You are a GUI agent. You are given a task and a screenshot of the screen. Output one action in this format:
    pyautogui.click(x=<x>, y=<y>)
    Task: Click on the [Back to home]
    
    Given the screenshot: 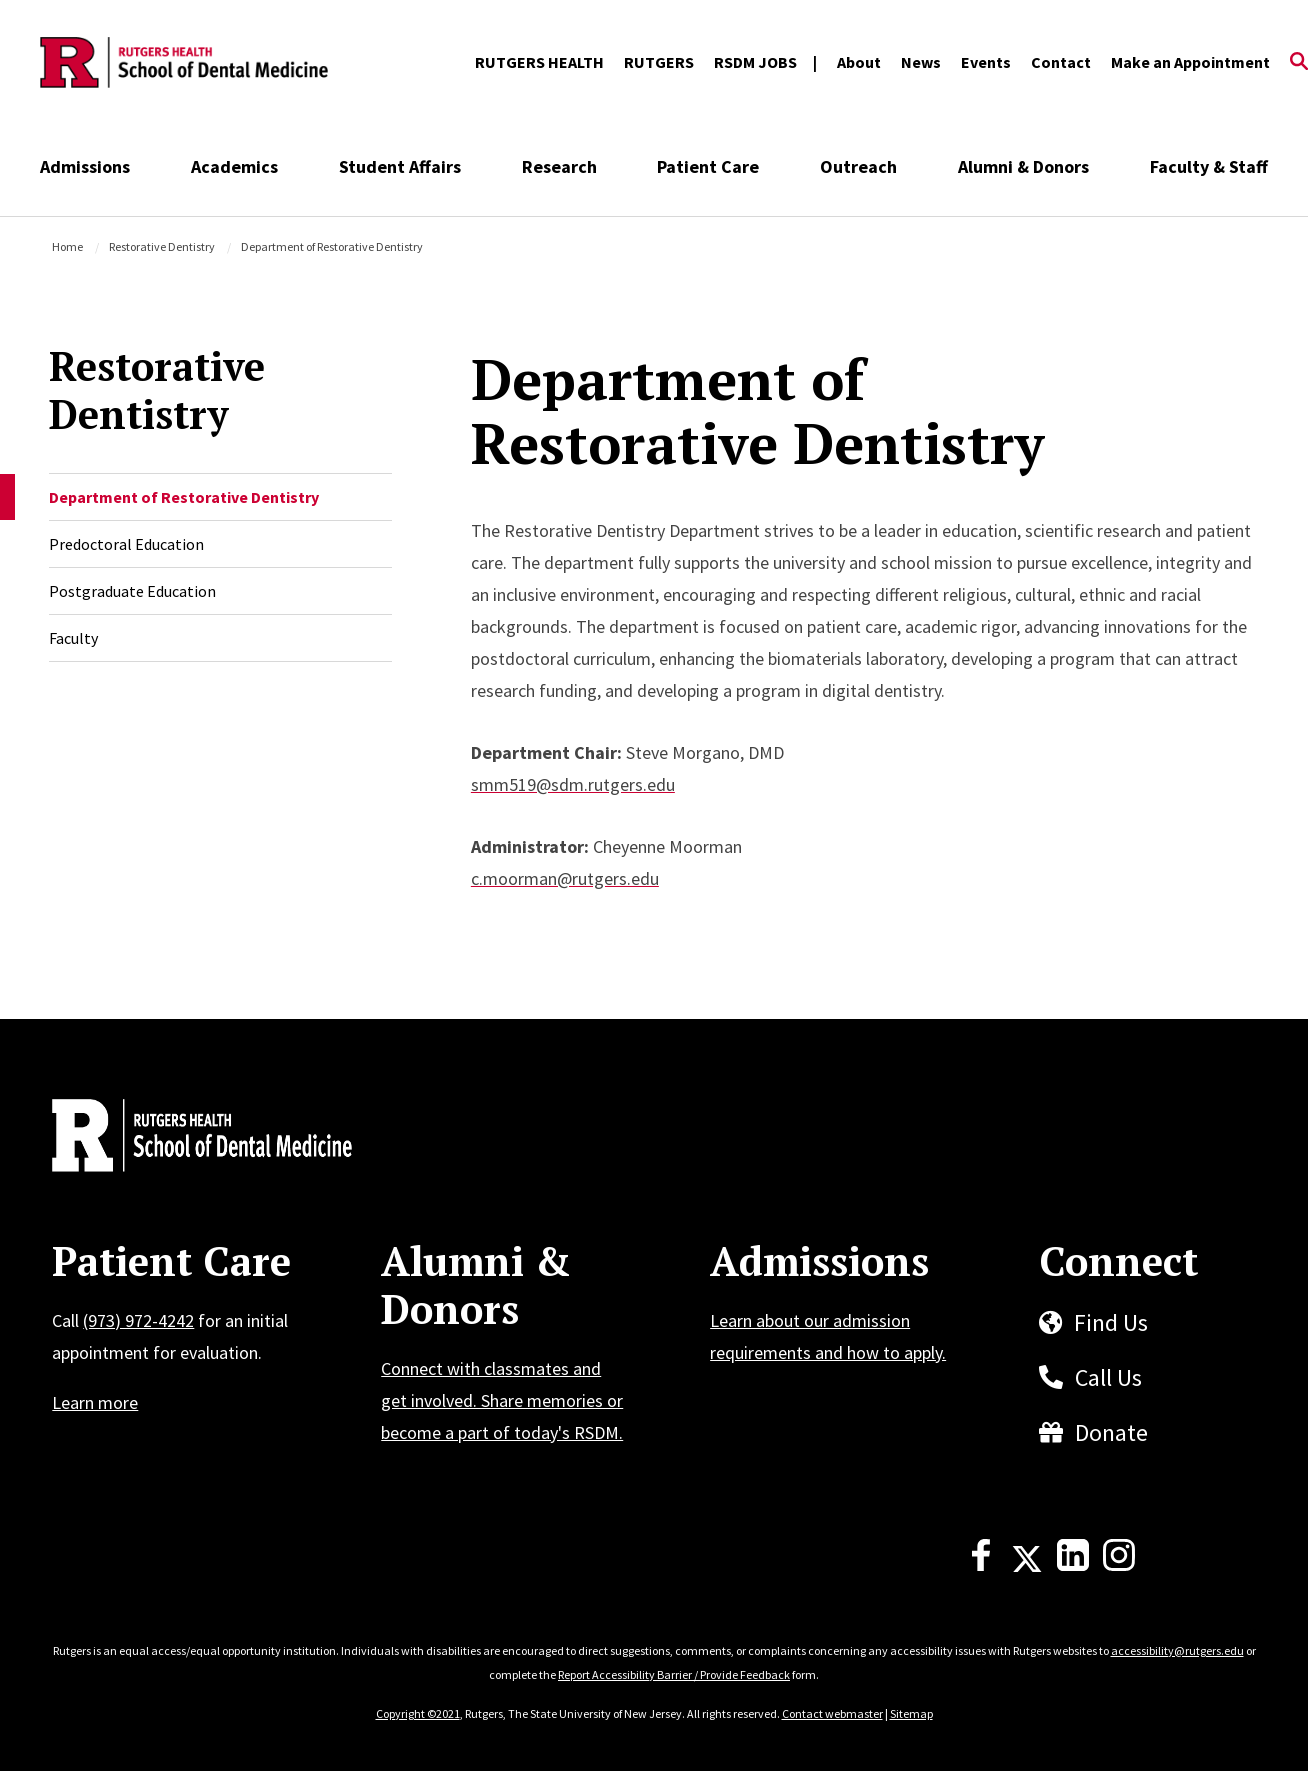 What is the action you would take?
    pyautogui.click(x=184, y=1138)
    